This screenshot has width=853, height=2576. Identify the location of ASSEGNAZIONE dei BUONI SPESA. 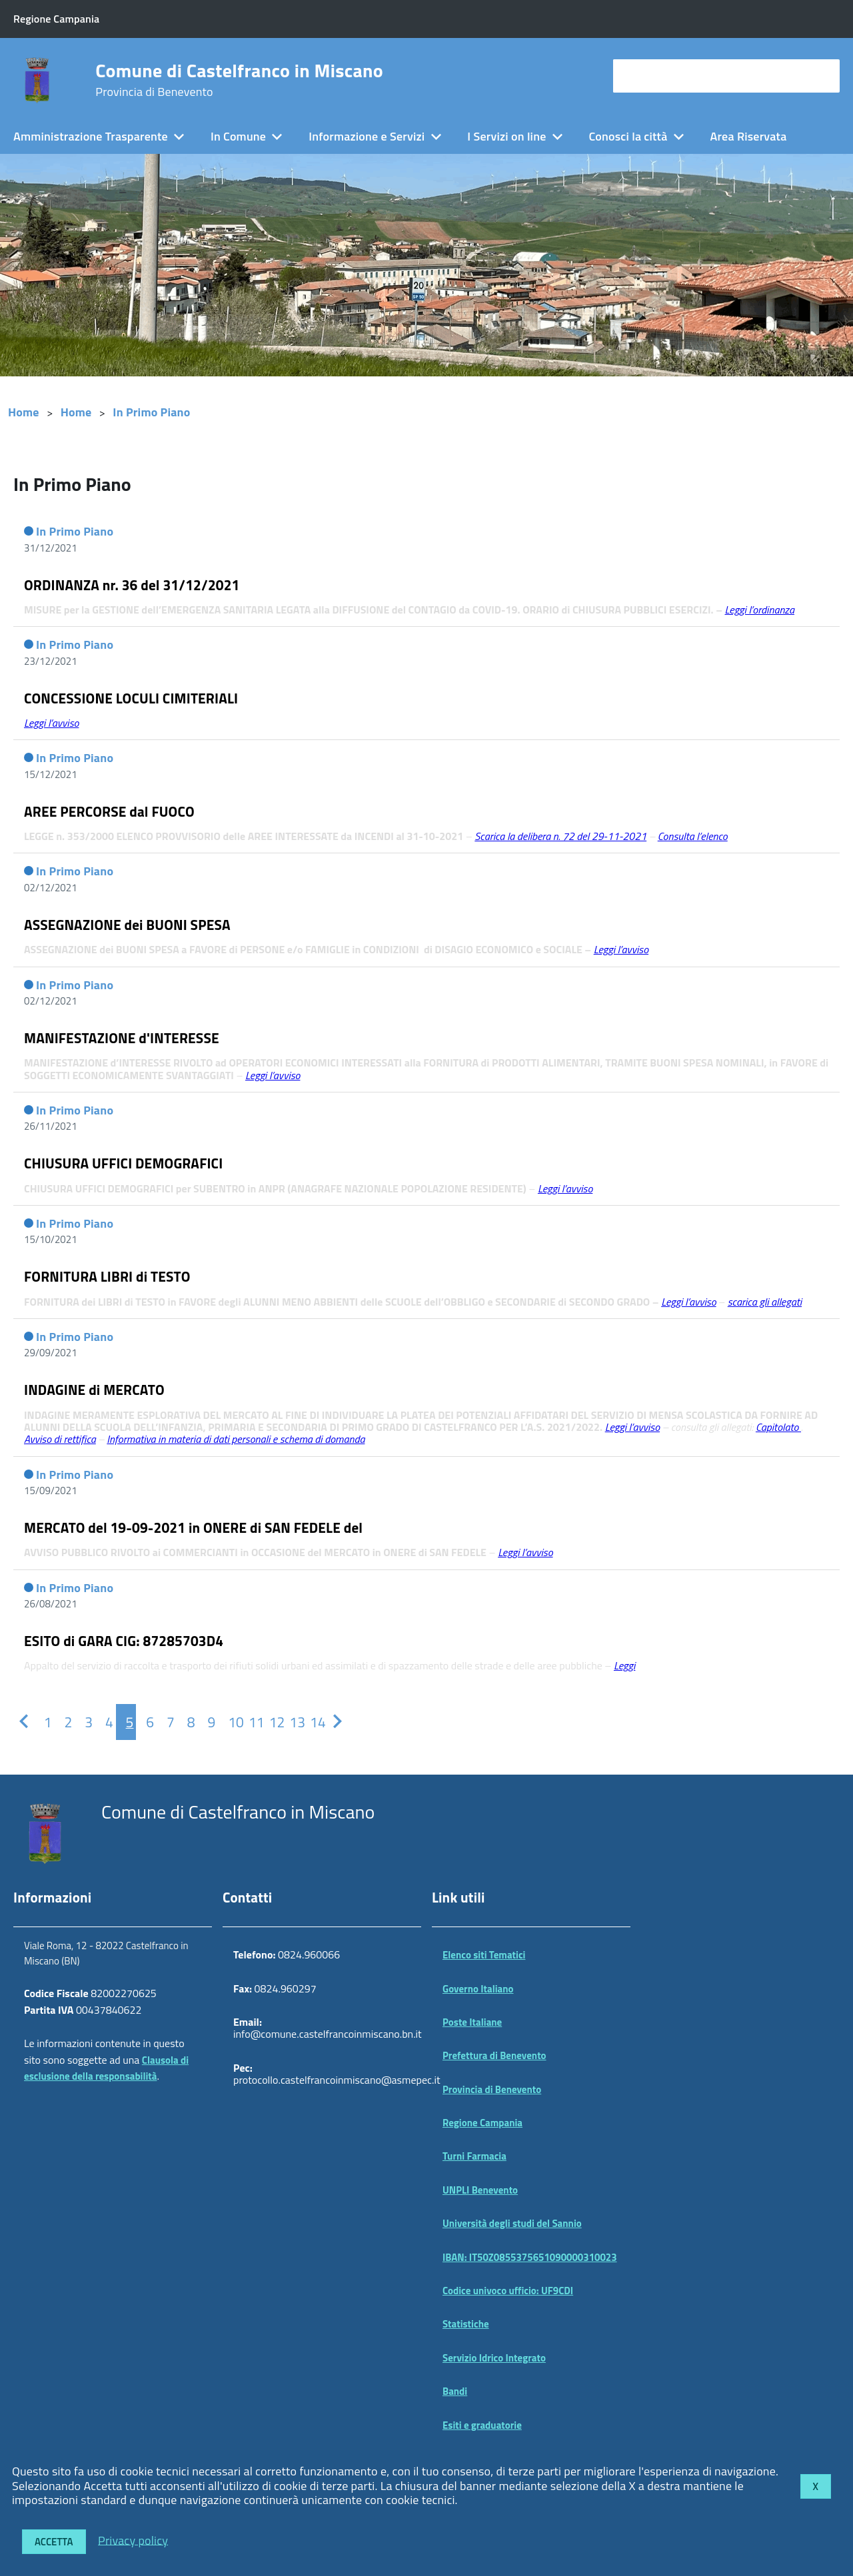
(127, 924).